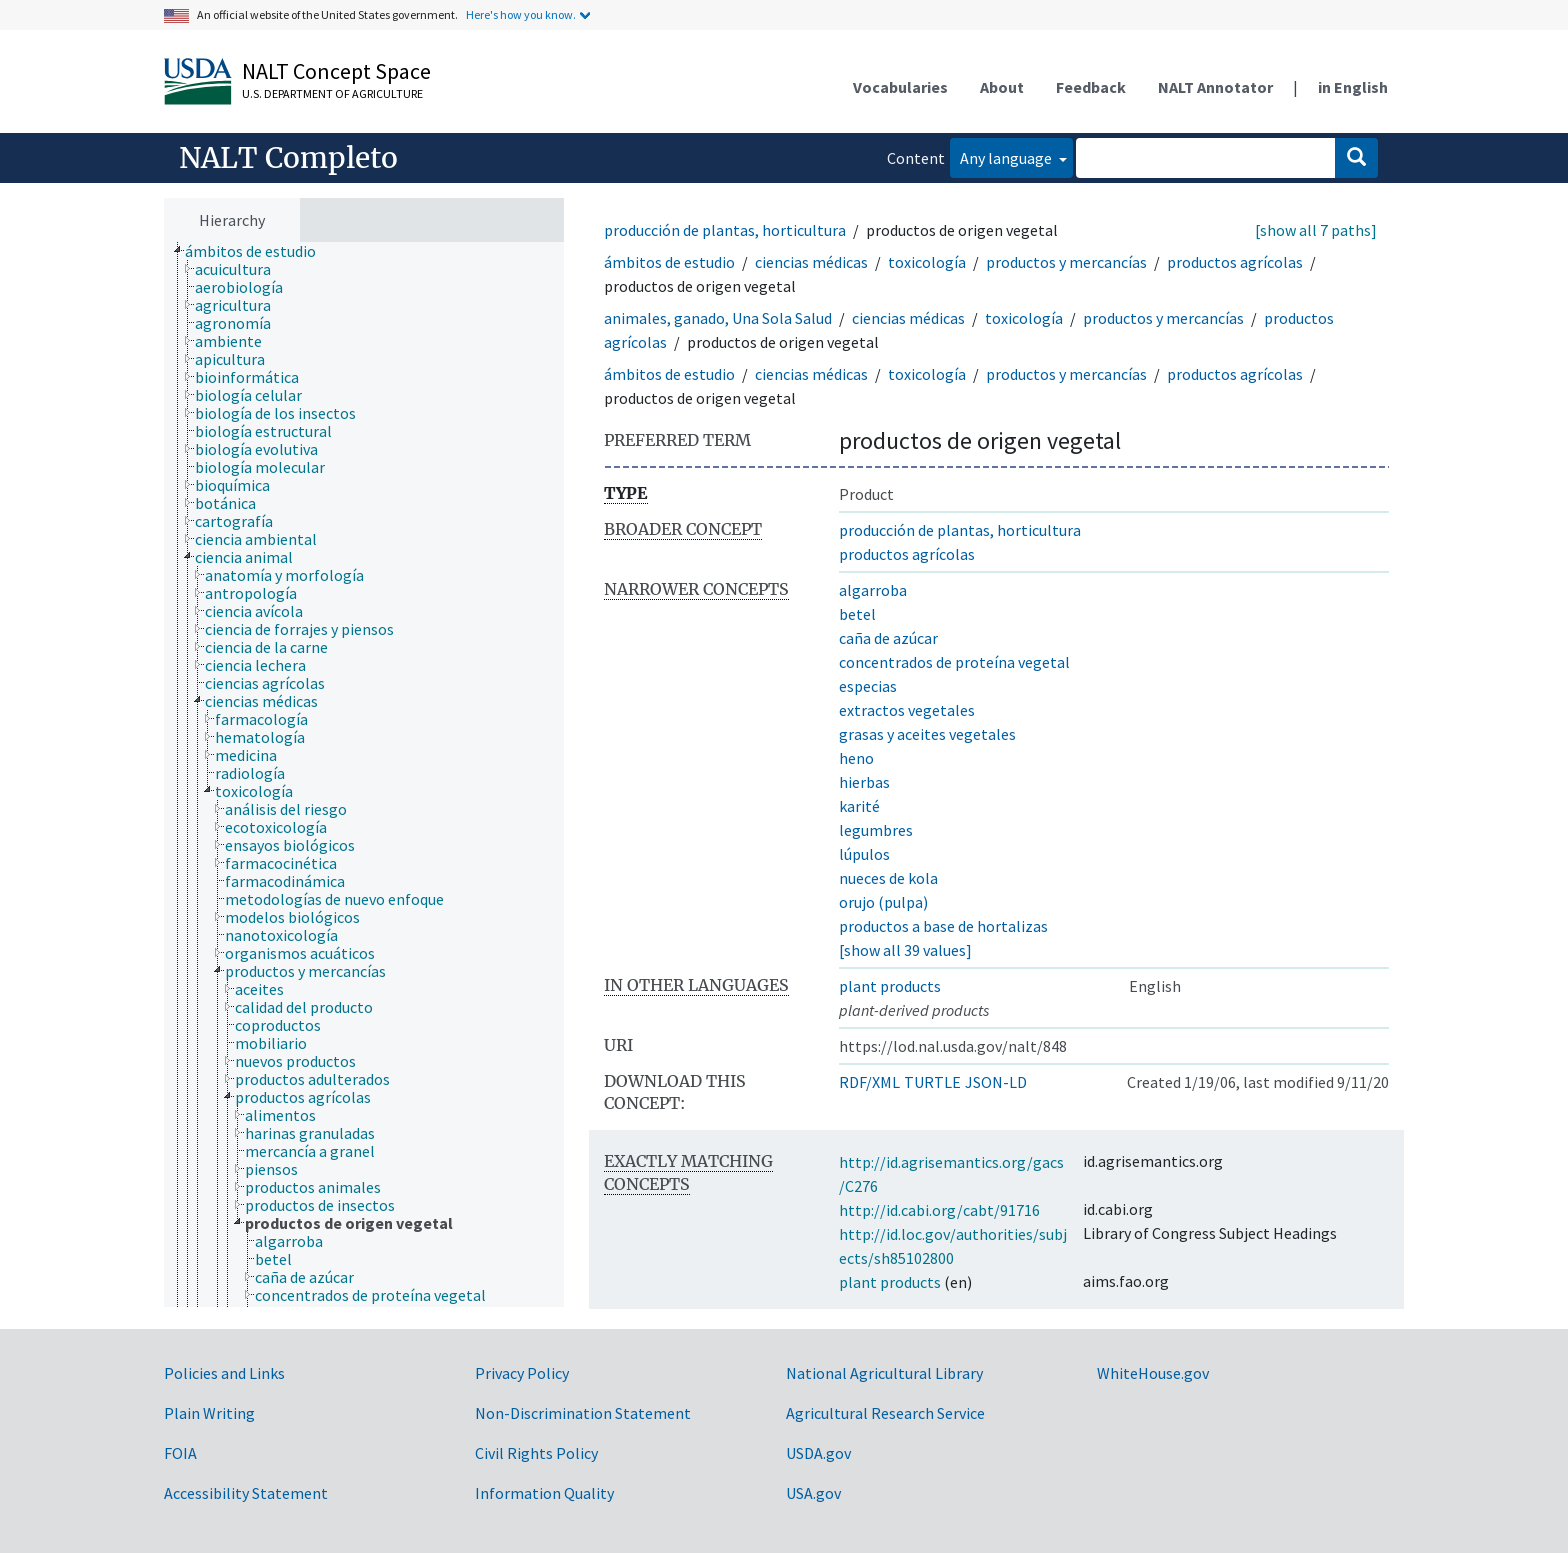 This screenshot has width=1568, height=1553. Describe the element at coordinates (364, 775) in the screenshot. I see `[tree]` at that location.